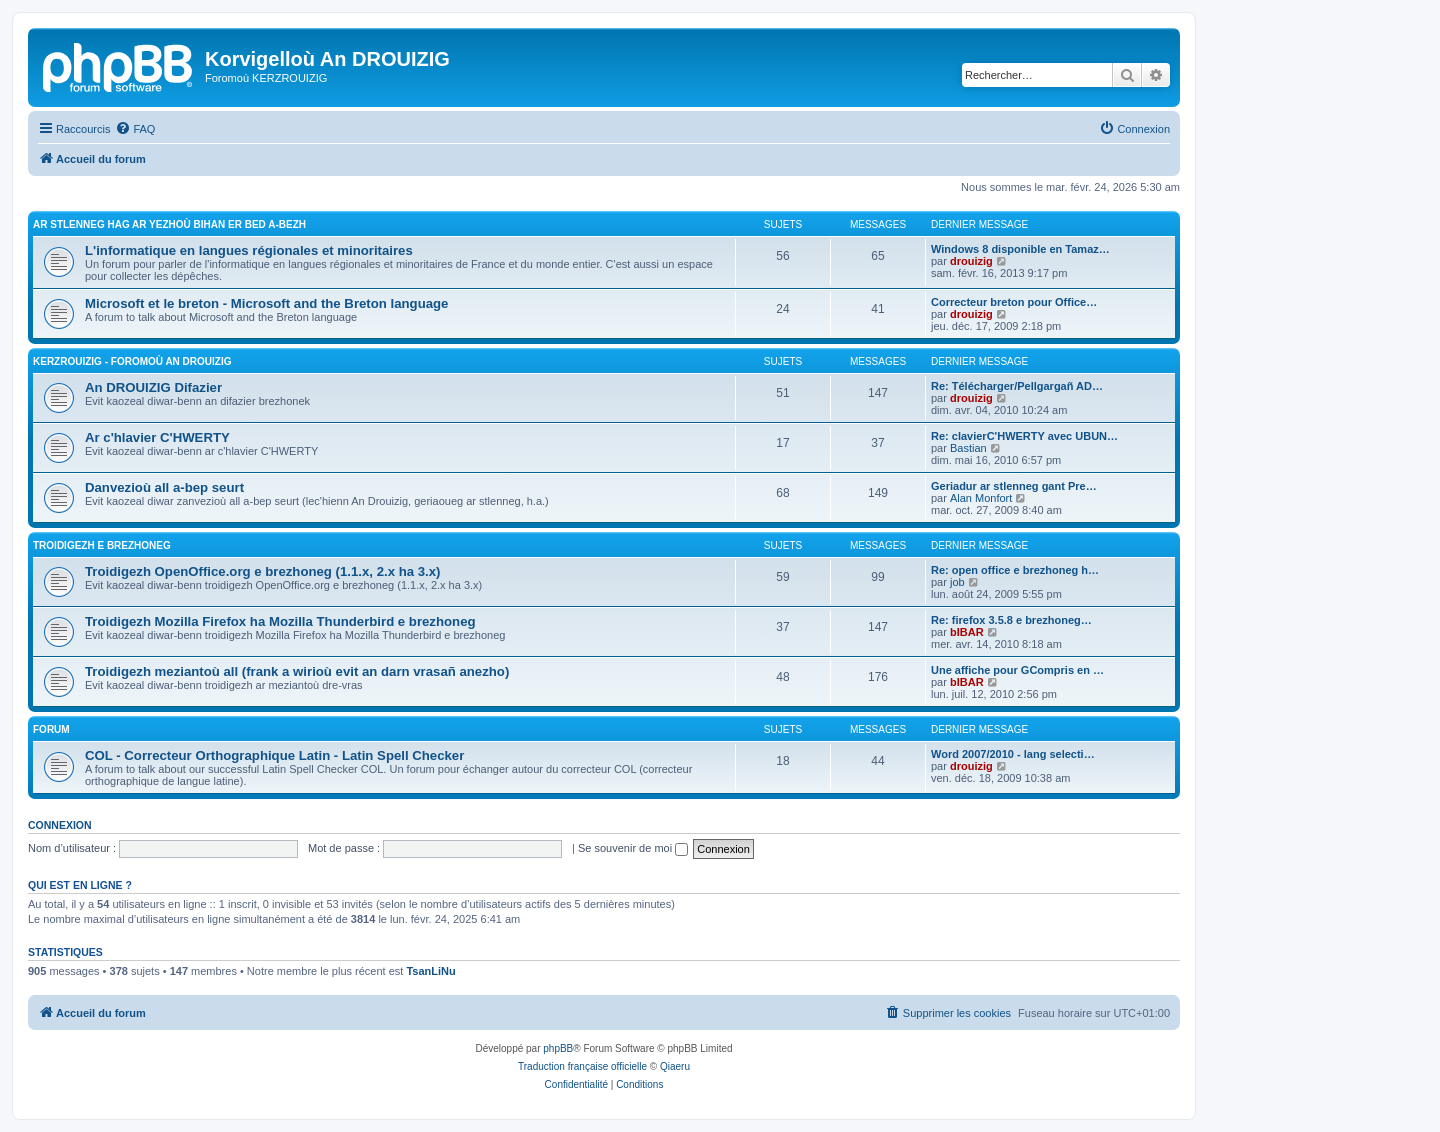  Describe the element at coordinates (1014, 302) in the screenshot. I see `Correcteur breton pour Office…` at that location.